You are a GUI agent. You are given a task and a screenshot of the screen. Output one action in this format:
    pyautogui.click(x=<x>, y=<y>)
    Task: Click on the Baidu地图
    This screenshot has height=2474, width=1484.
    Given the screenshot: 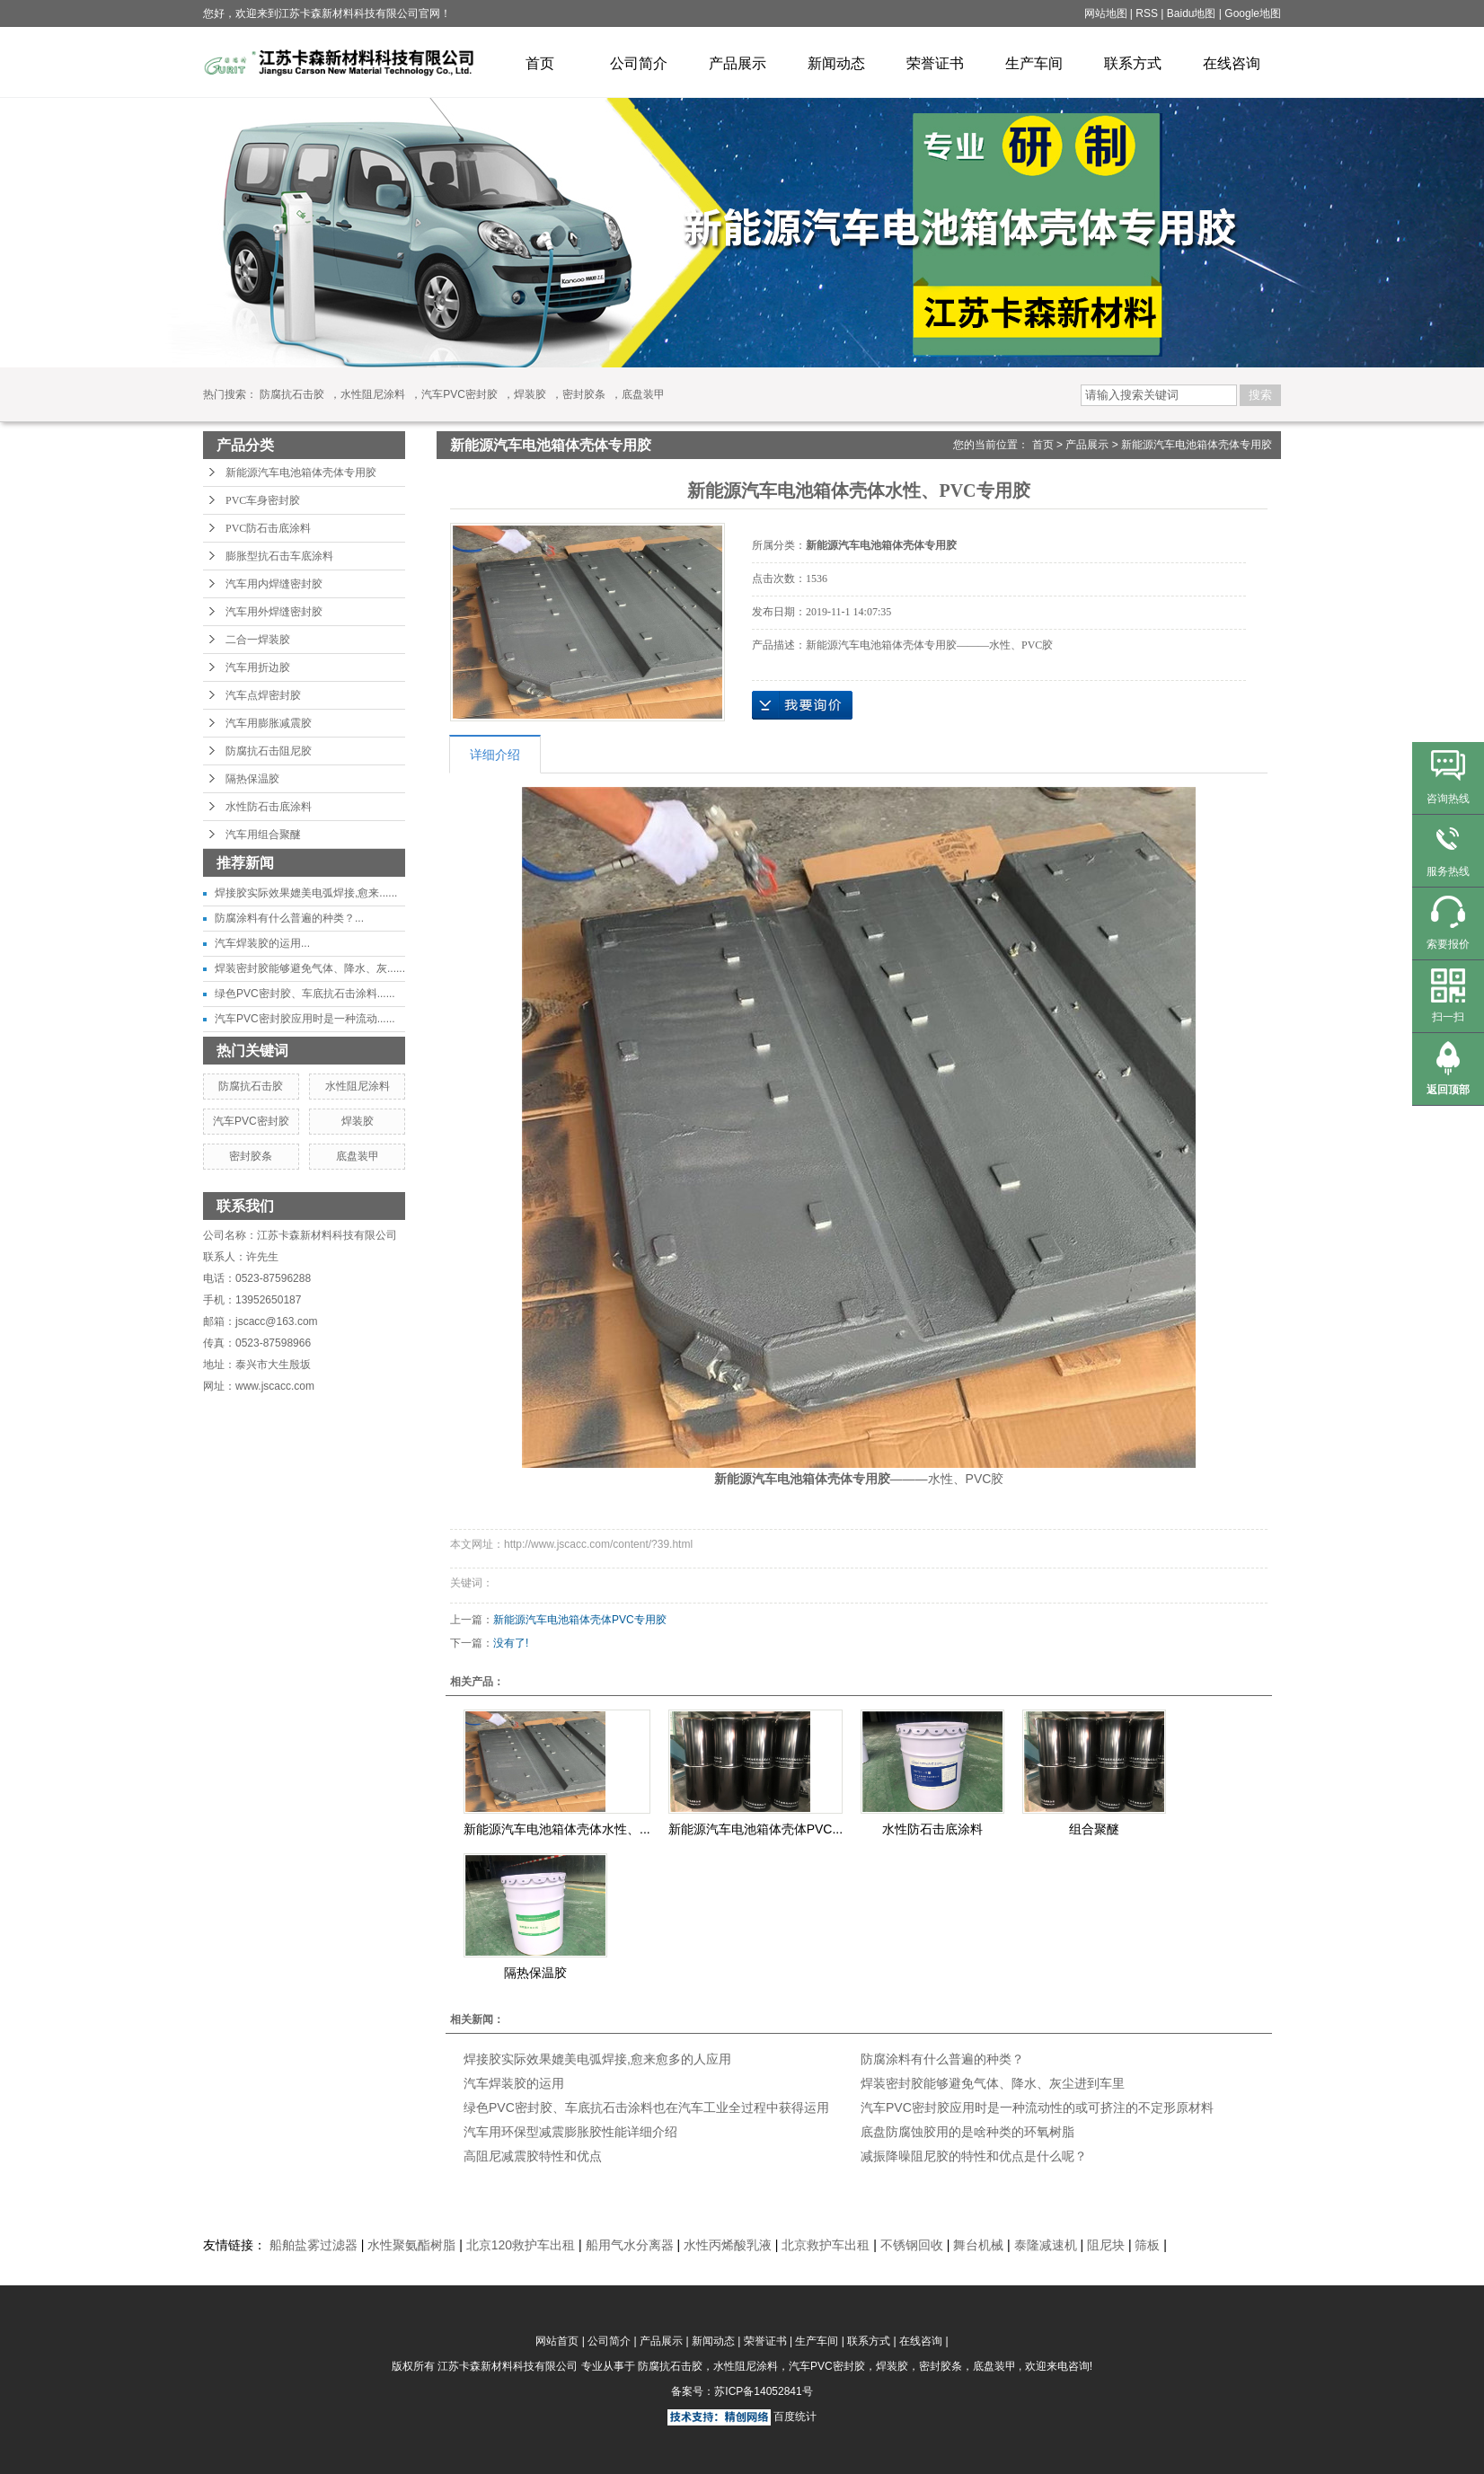 What is the action you would take?
    pyautogui.click(x=1191, y=13)
    